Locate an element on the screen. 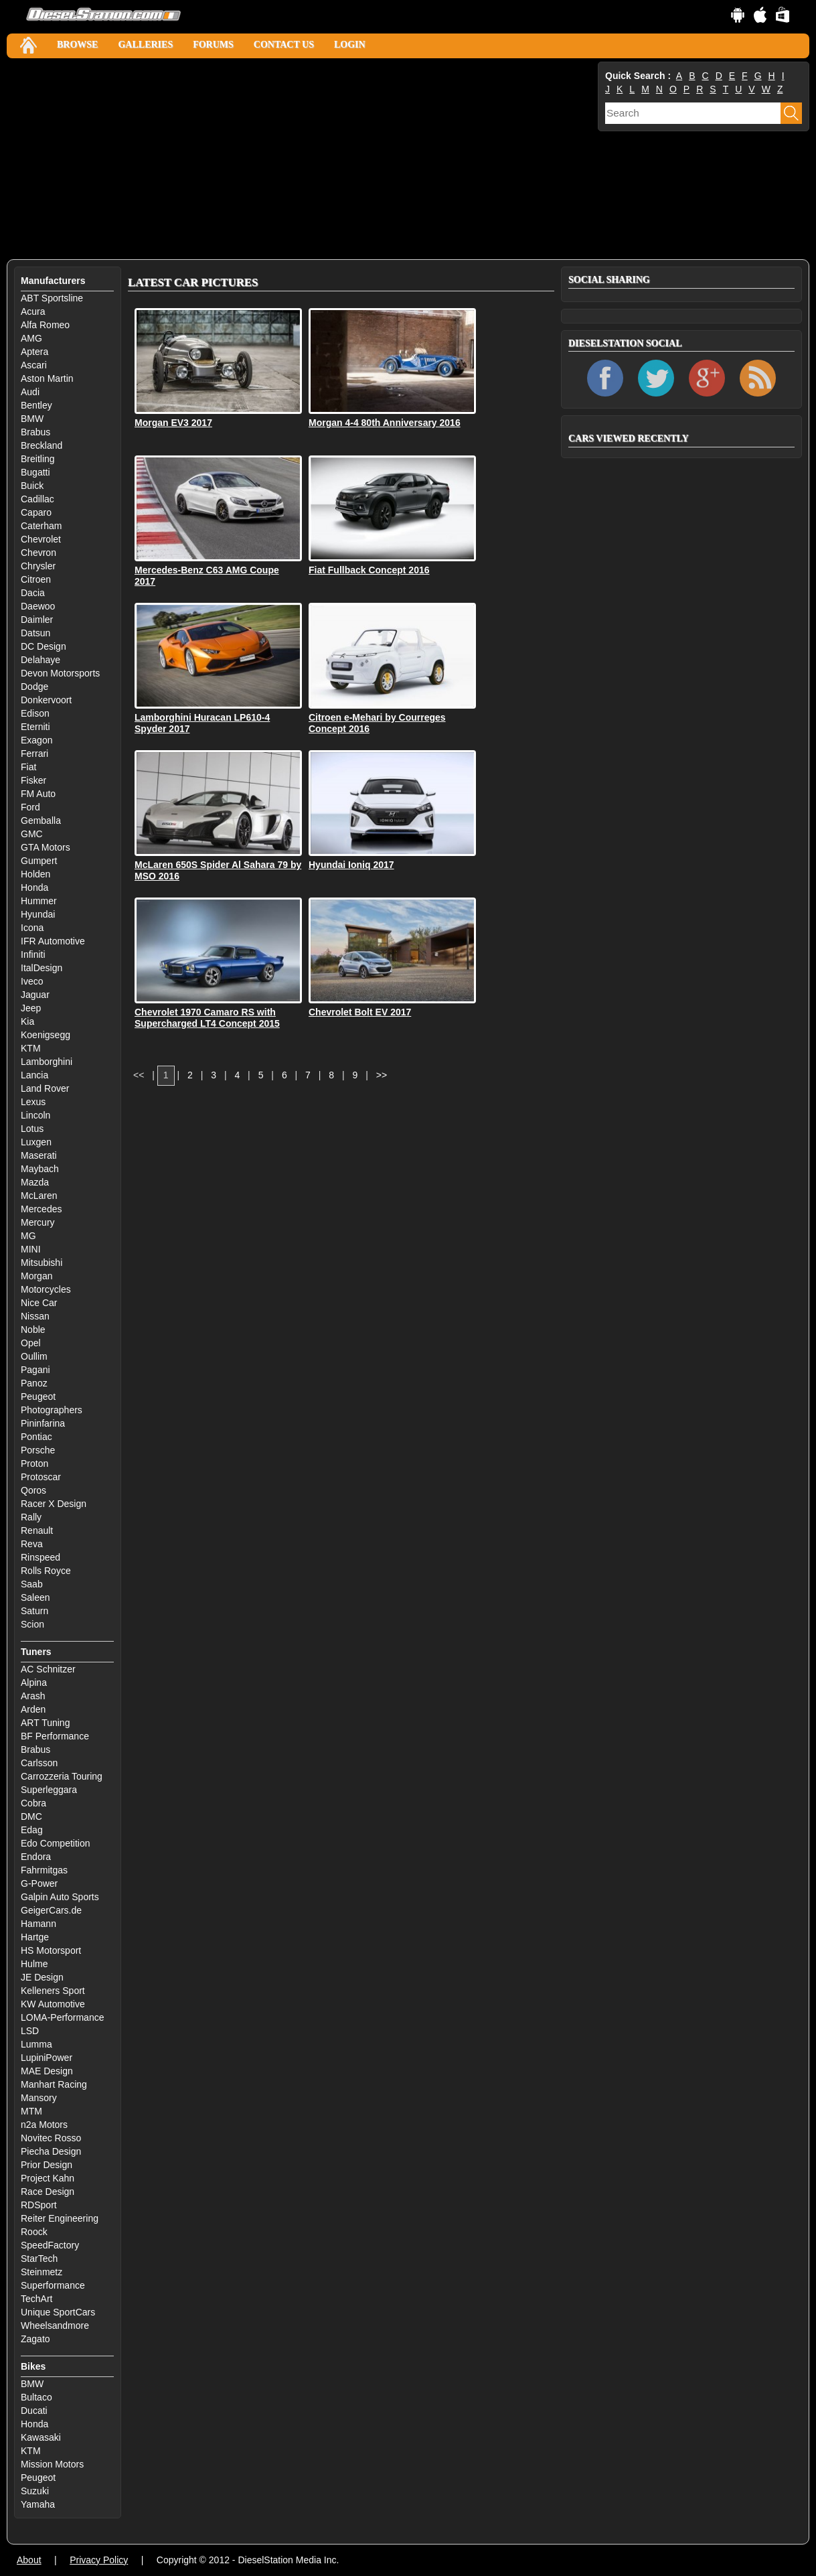  Edo Competition is located at coordinates (55, 1843).